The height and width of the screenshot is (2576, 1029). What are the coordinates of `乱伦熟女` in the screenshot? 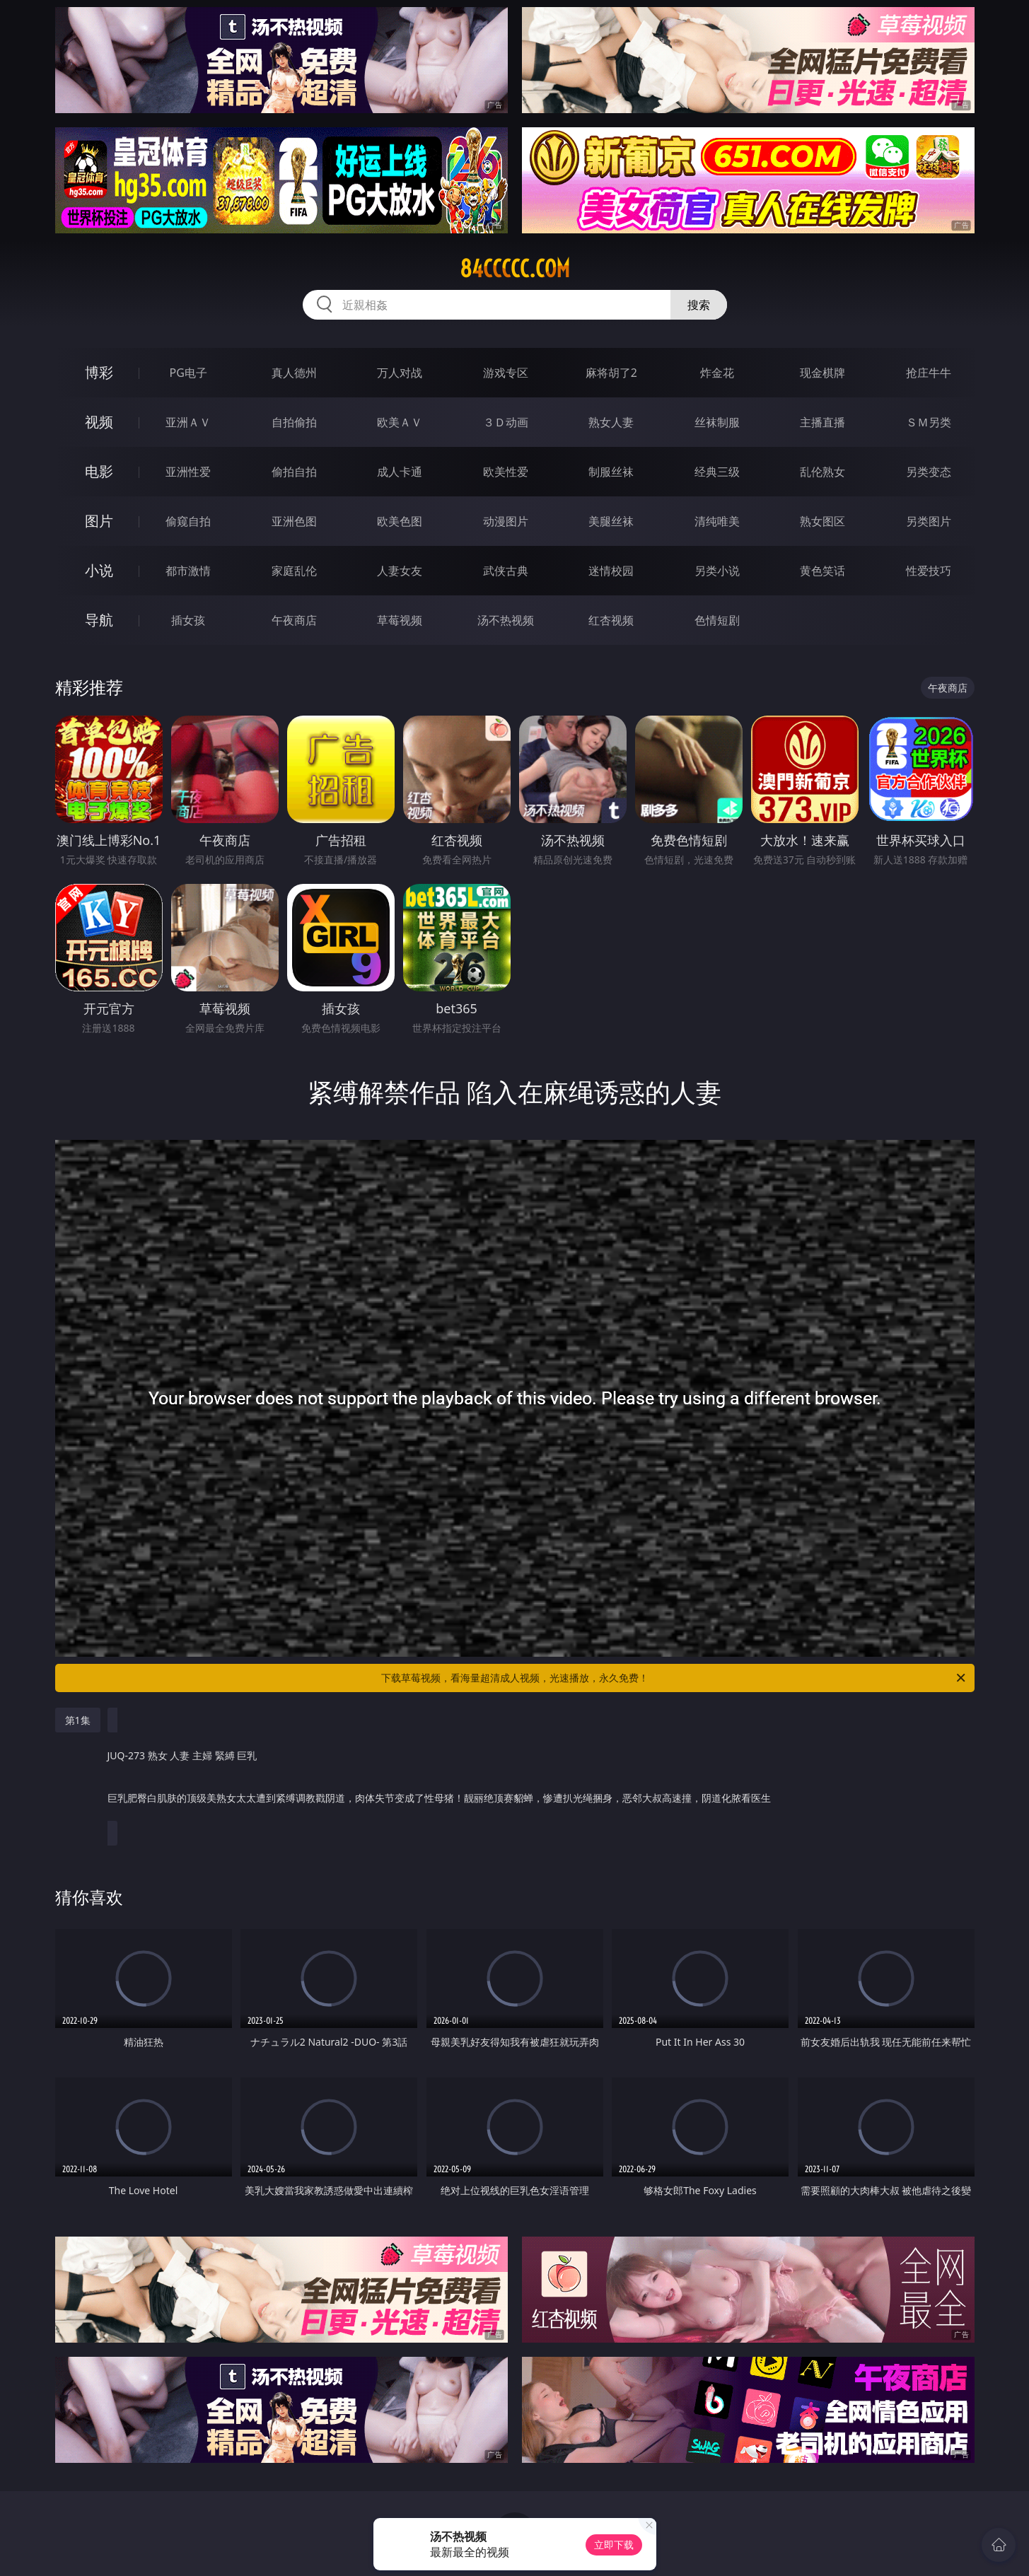 It's located at (822, 471).